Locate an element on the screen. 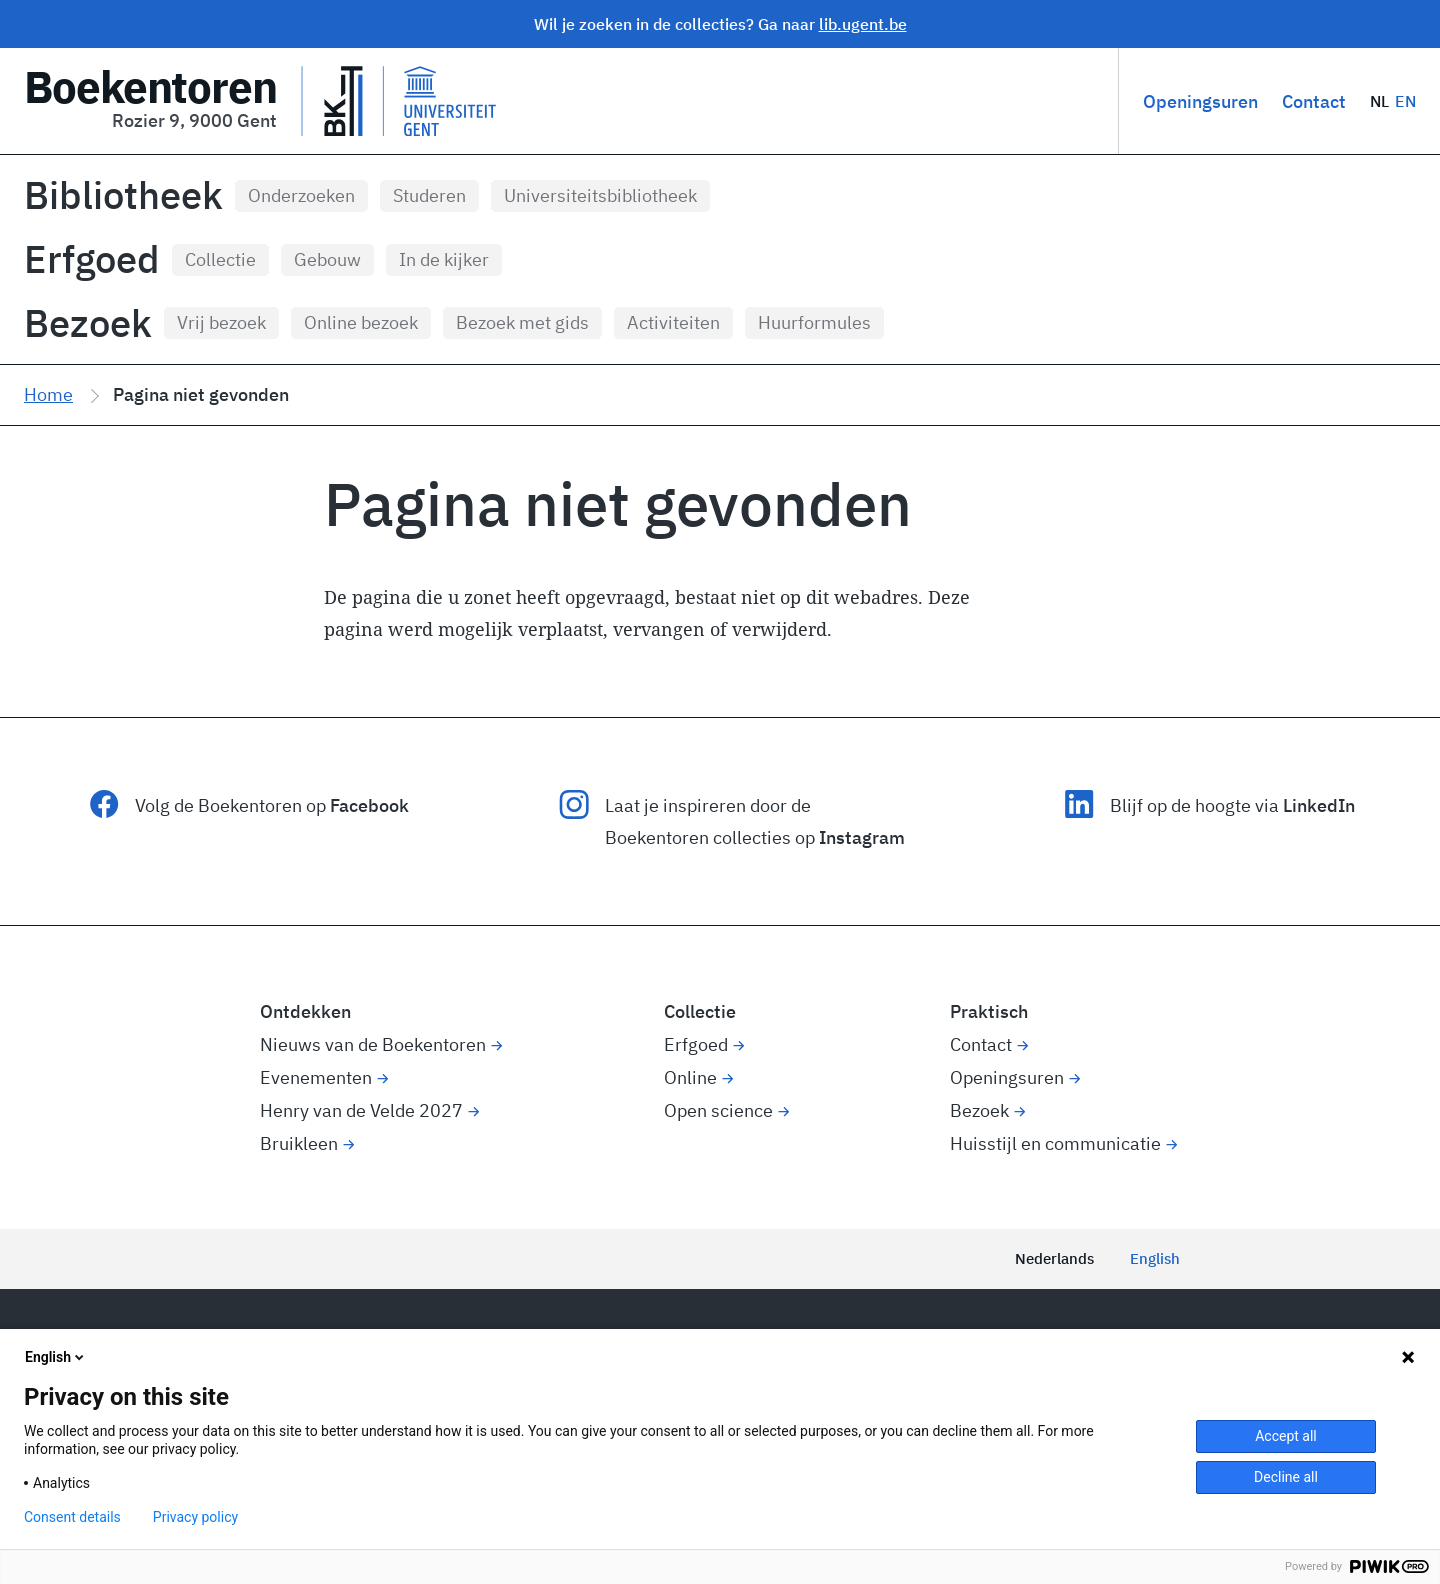 This screenshot has height=1584, width=1440. Studeren is located at coordinates (429, 195).